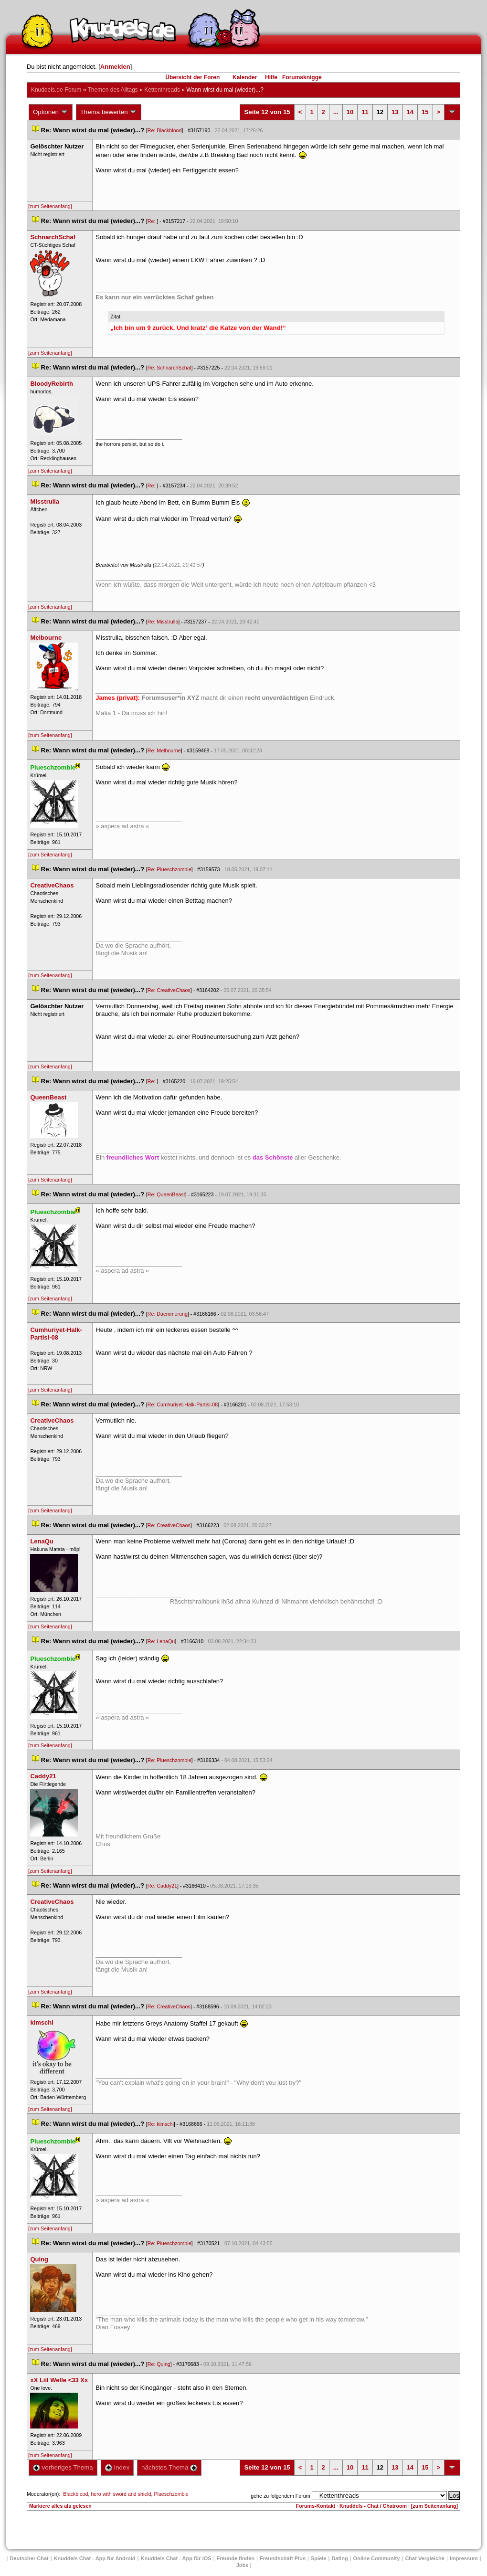 This screenshot has width=487, height=2576. What do you see at coordinates (163, 621) in the screenshot?
I see `Re: Misstrulla` at bounding box center [163, 621].